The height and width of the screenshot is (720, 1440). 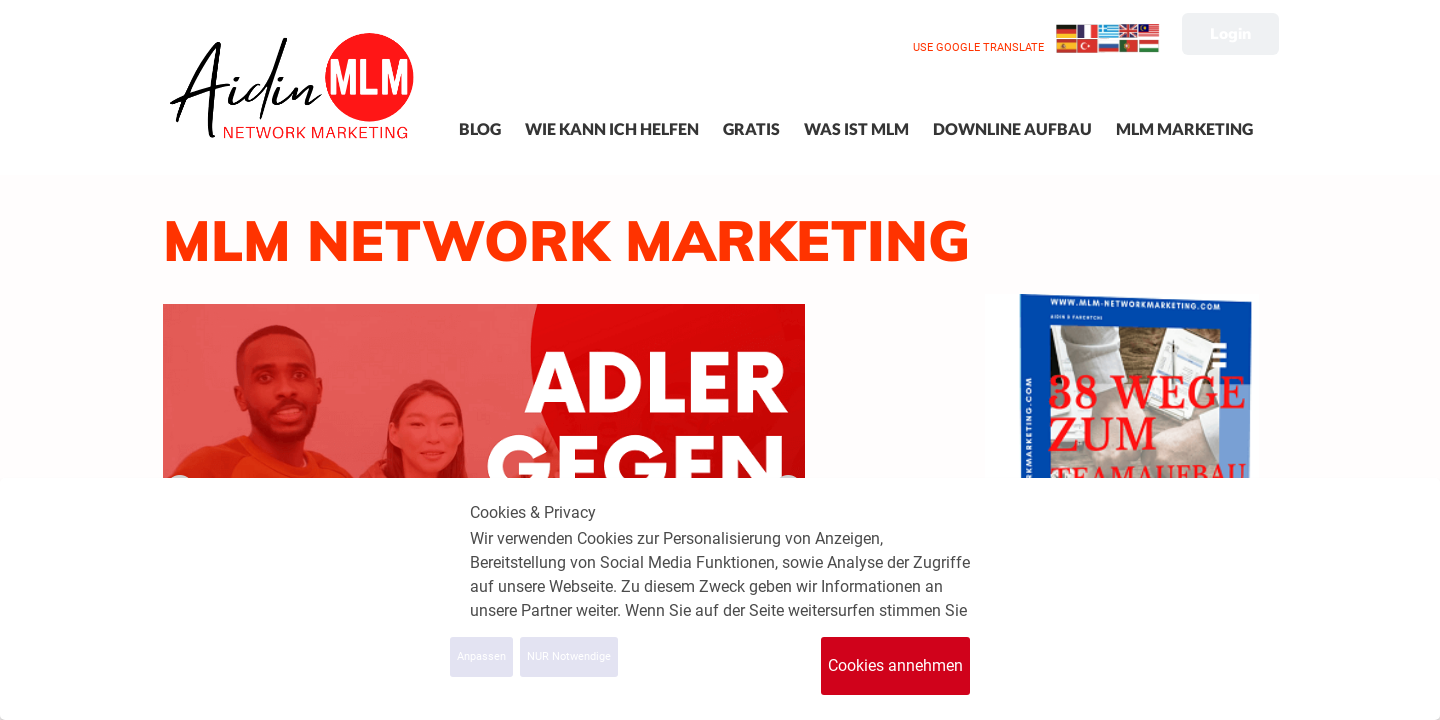 What do you see at coordinates (481, 656) in the screenshot?
I see `Anpassen` at bounding box center [481, 656].